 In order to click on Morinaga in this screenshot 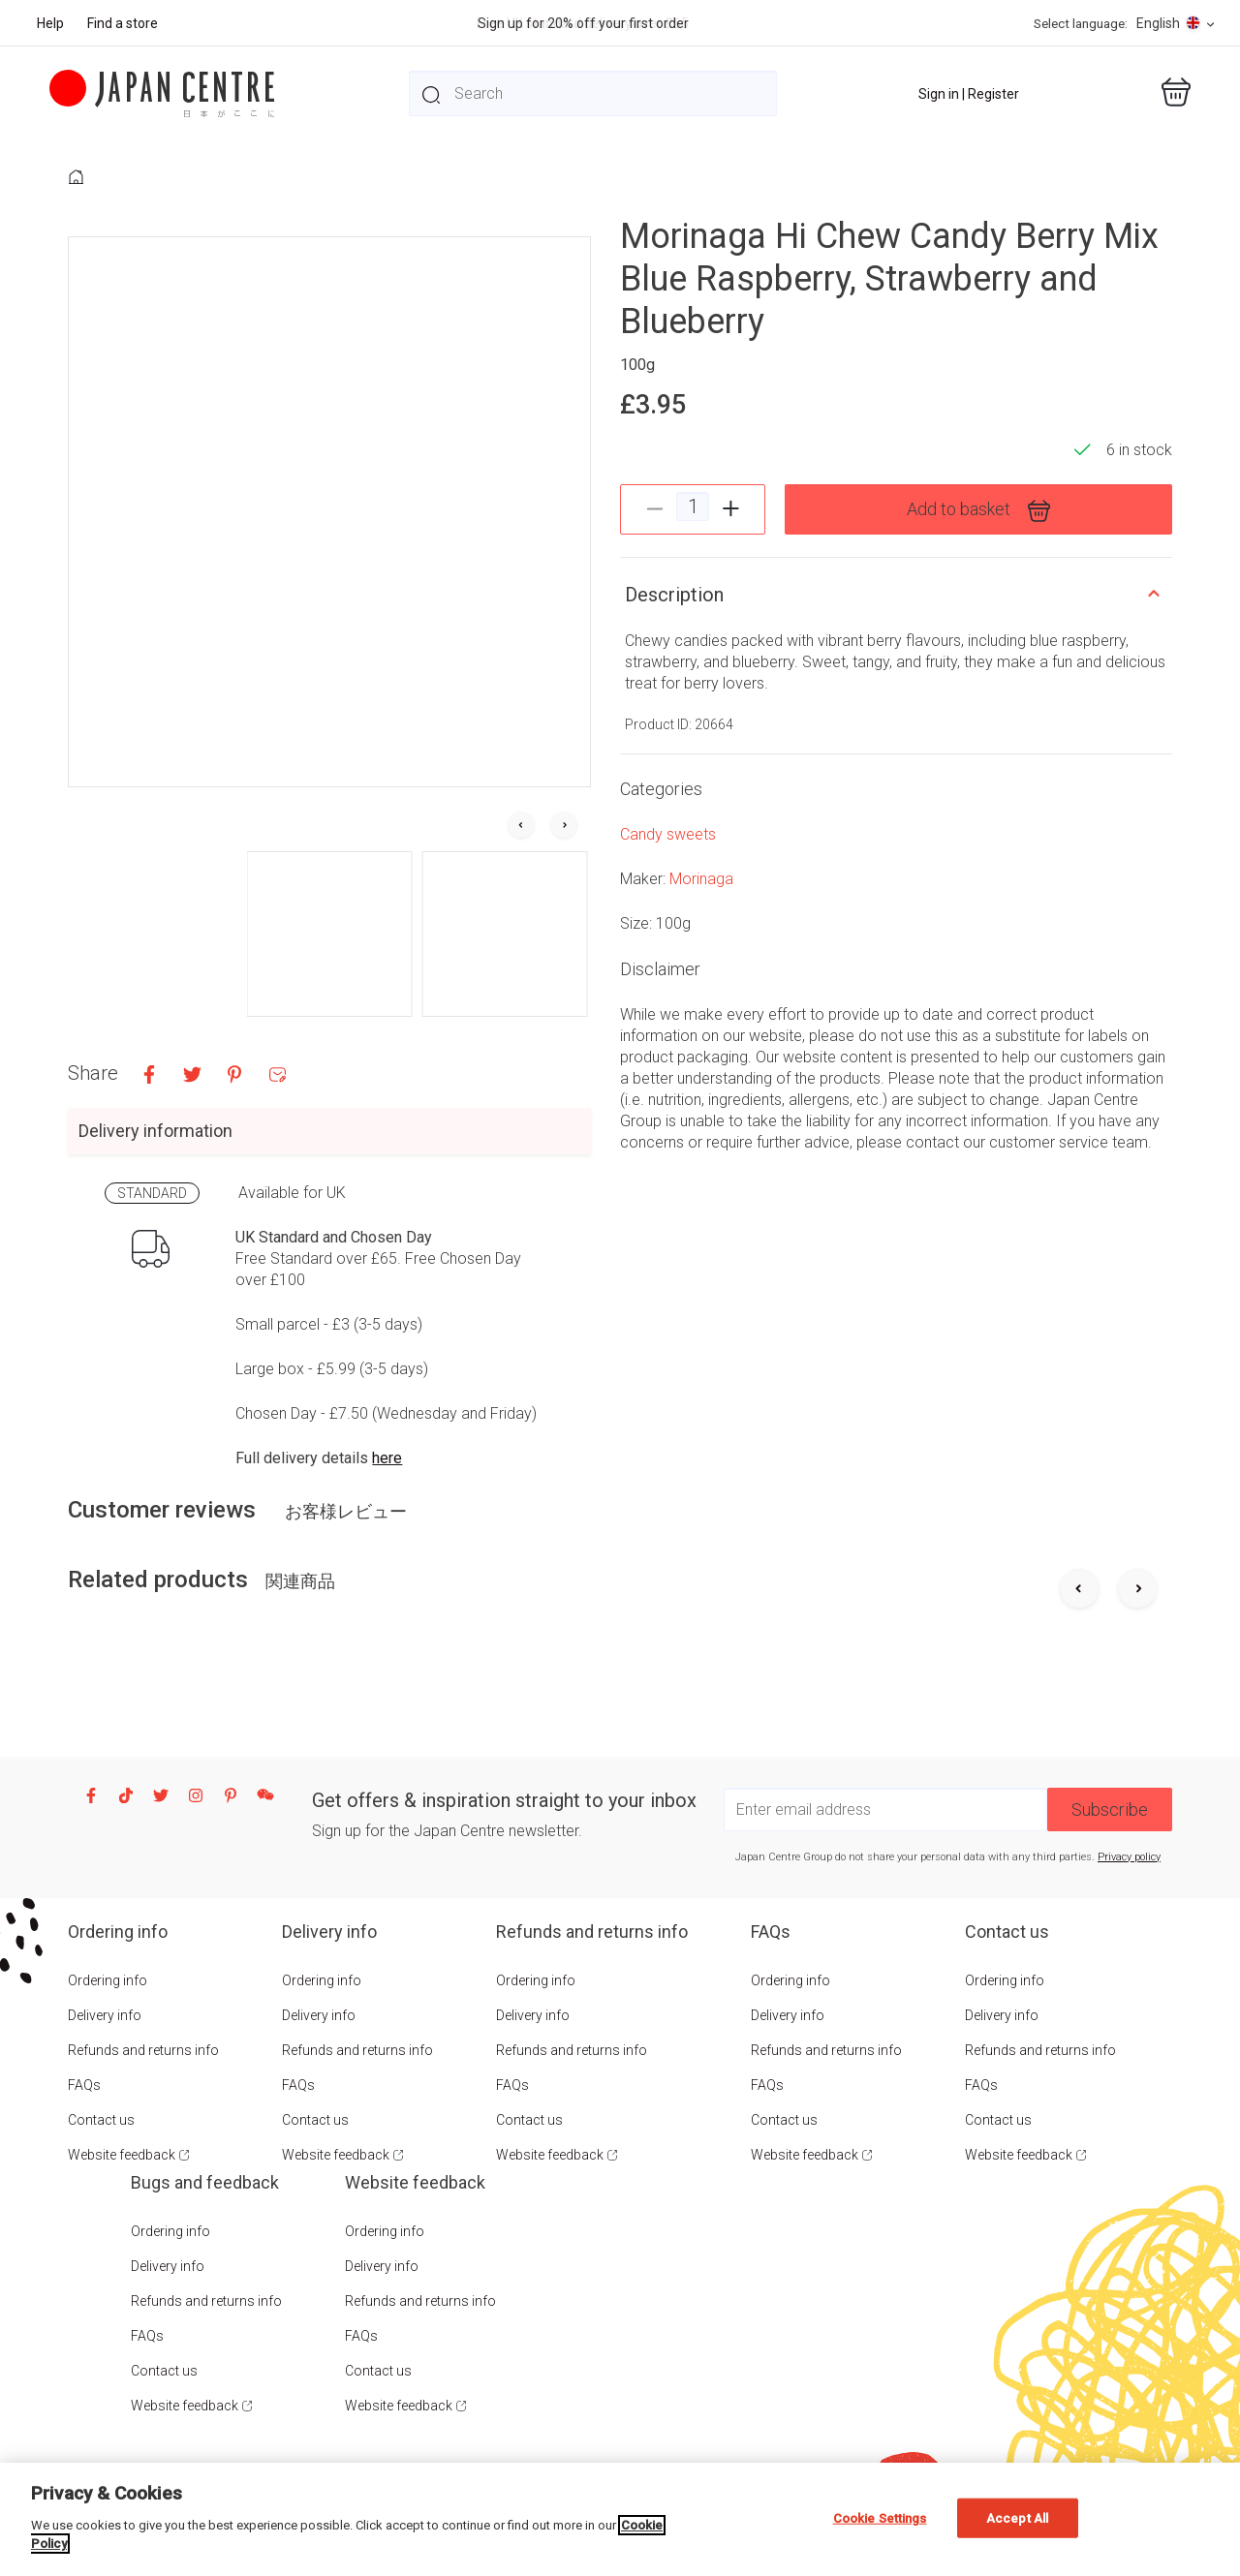, I will do `click(701, 879)`.